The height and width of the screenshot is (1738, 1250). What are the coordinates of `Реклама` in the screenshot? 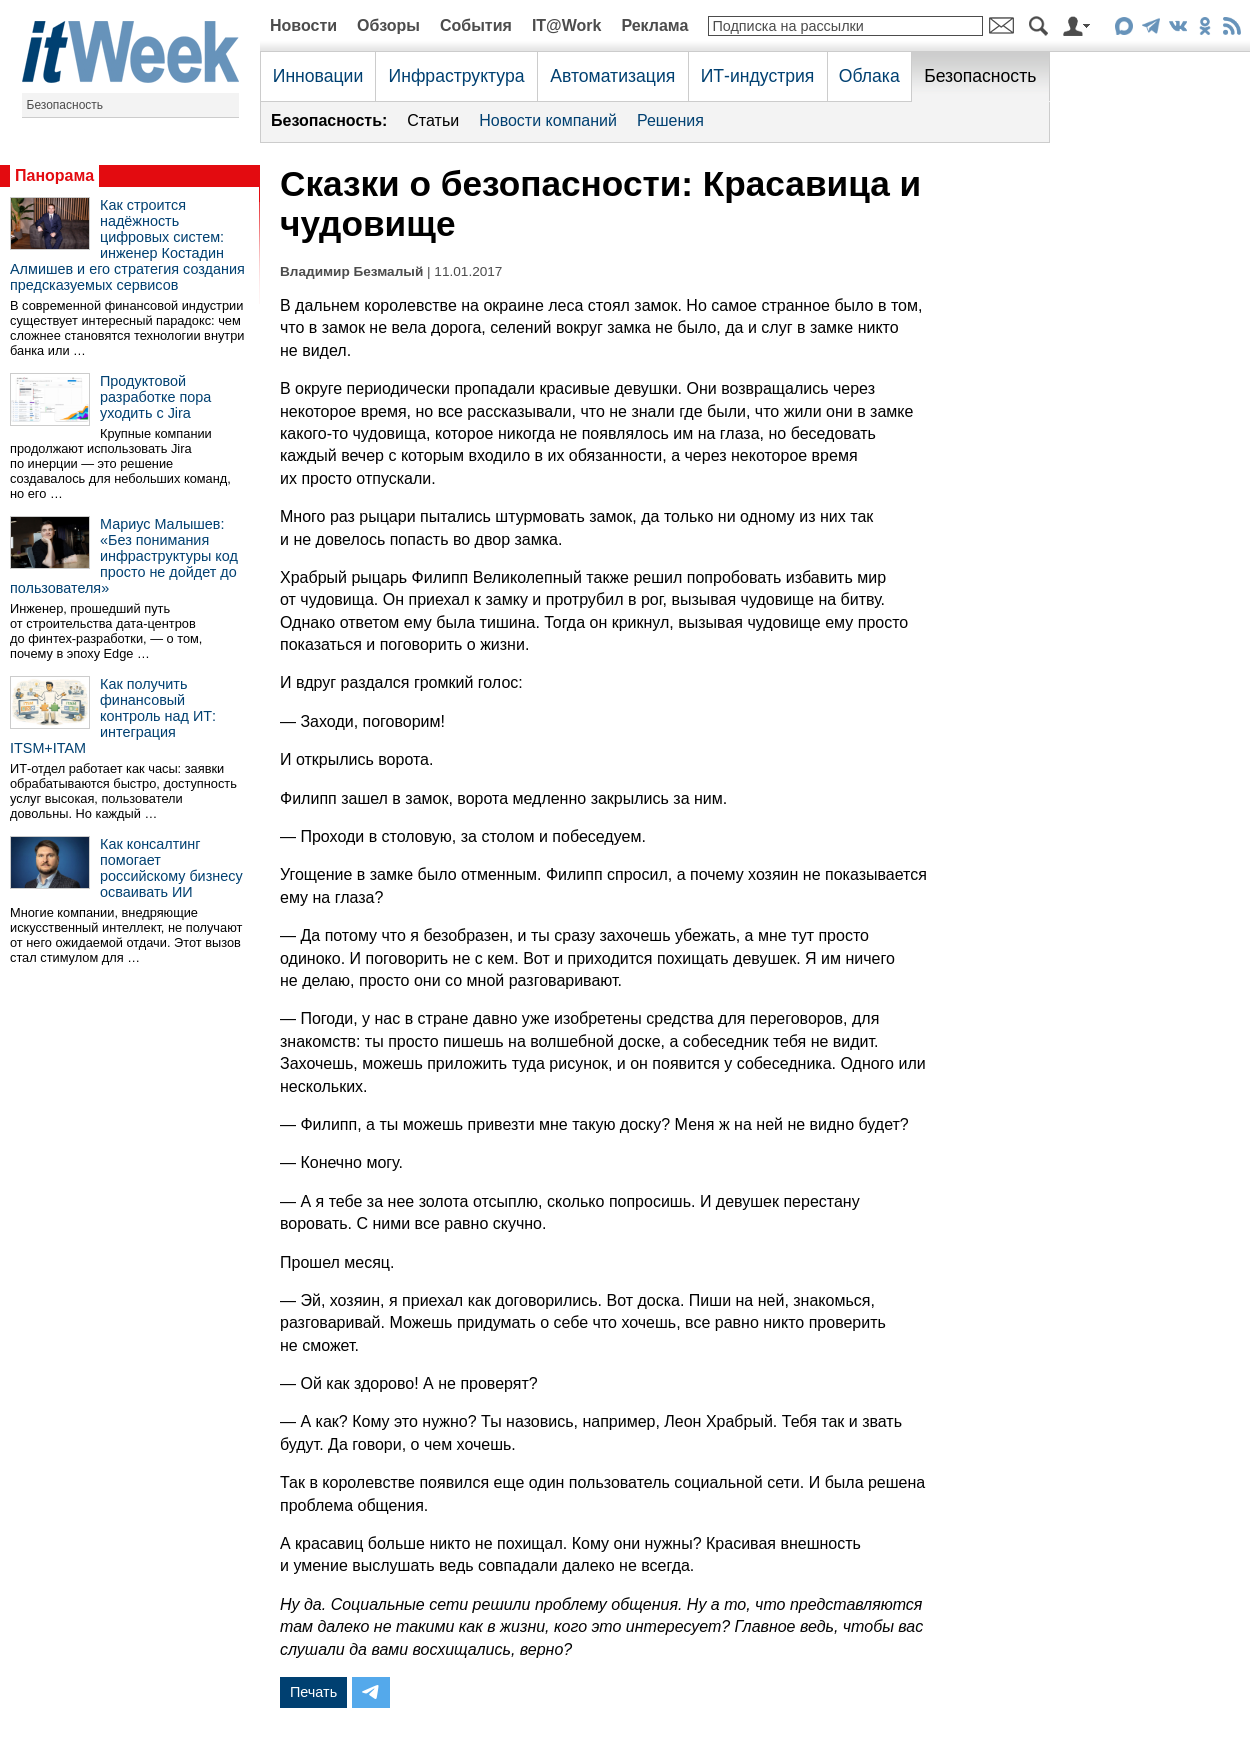 It's located at (654, 25).